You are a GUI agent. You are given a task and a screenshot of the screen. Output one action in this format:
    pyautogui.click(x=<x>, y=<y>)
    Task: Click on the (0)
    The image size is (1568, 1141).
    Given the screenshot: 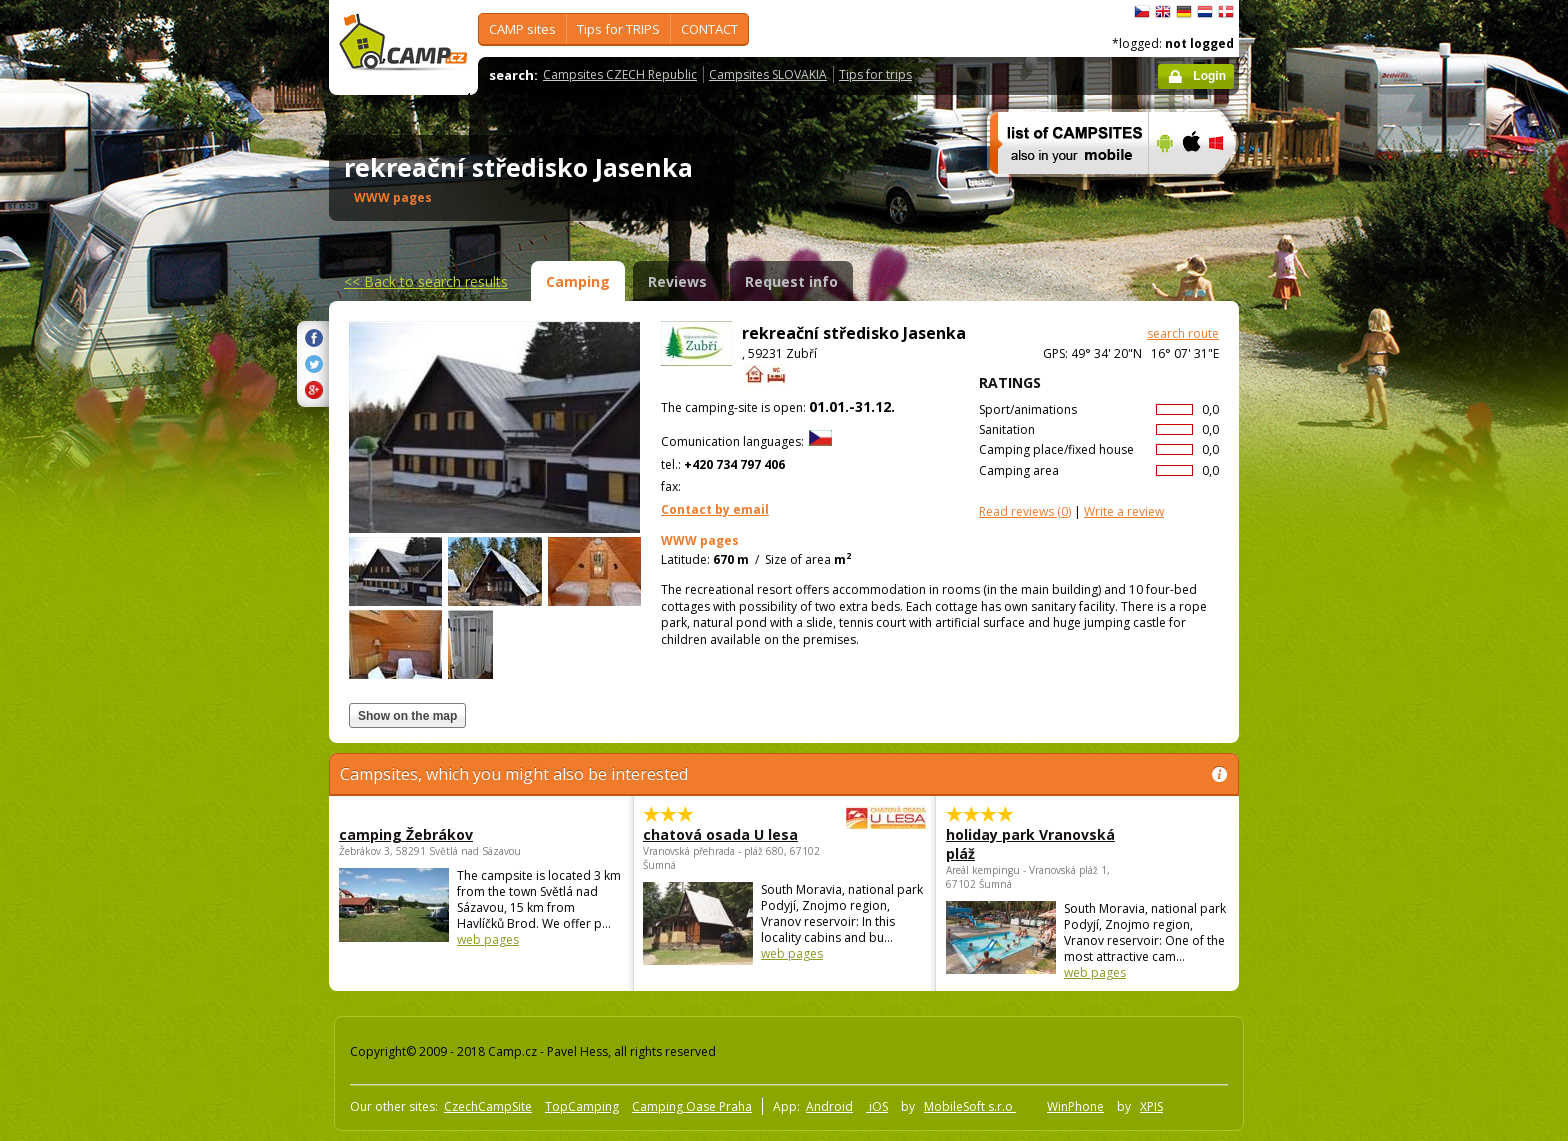 What is the action you would take?
    pyautogui.click(x=1025, y=511)
    